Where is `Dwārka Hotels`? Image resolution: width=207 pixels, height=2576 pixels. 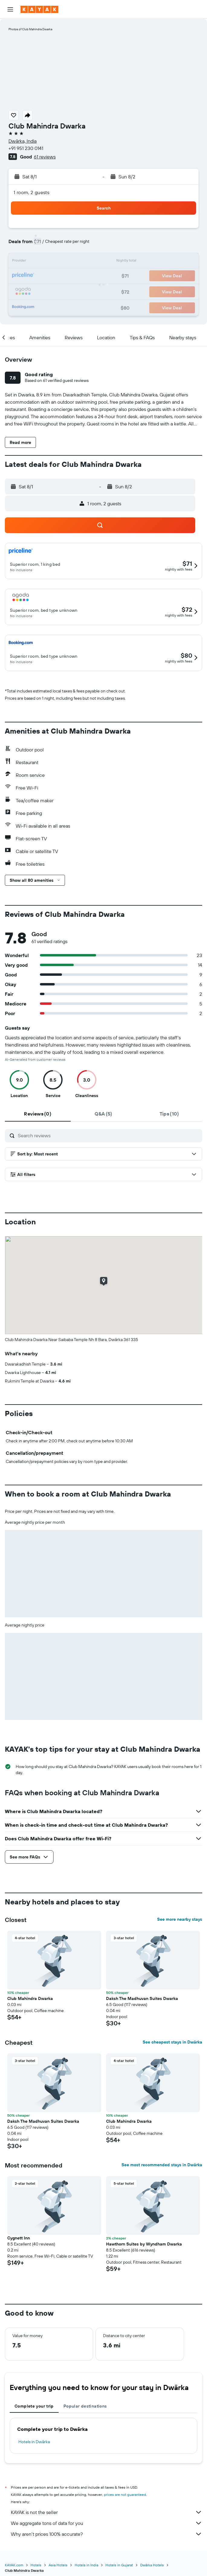
Dwārka Hotels is located at coordinates (152, 2565).